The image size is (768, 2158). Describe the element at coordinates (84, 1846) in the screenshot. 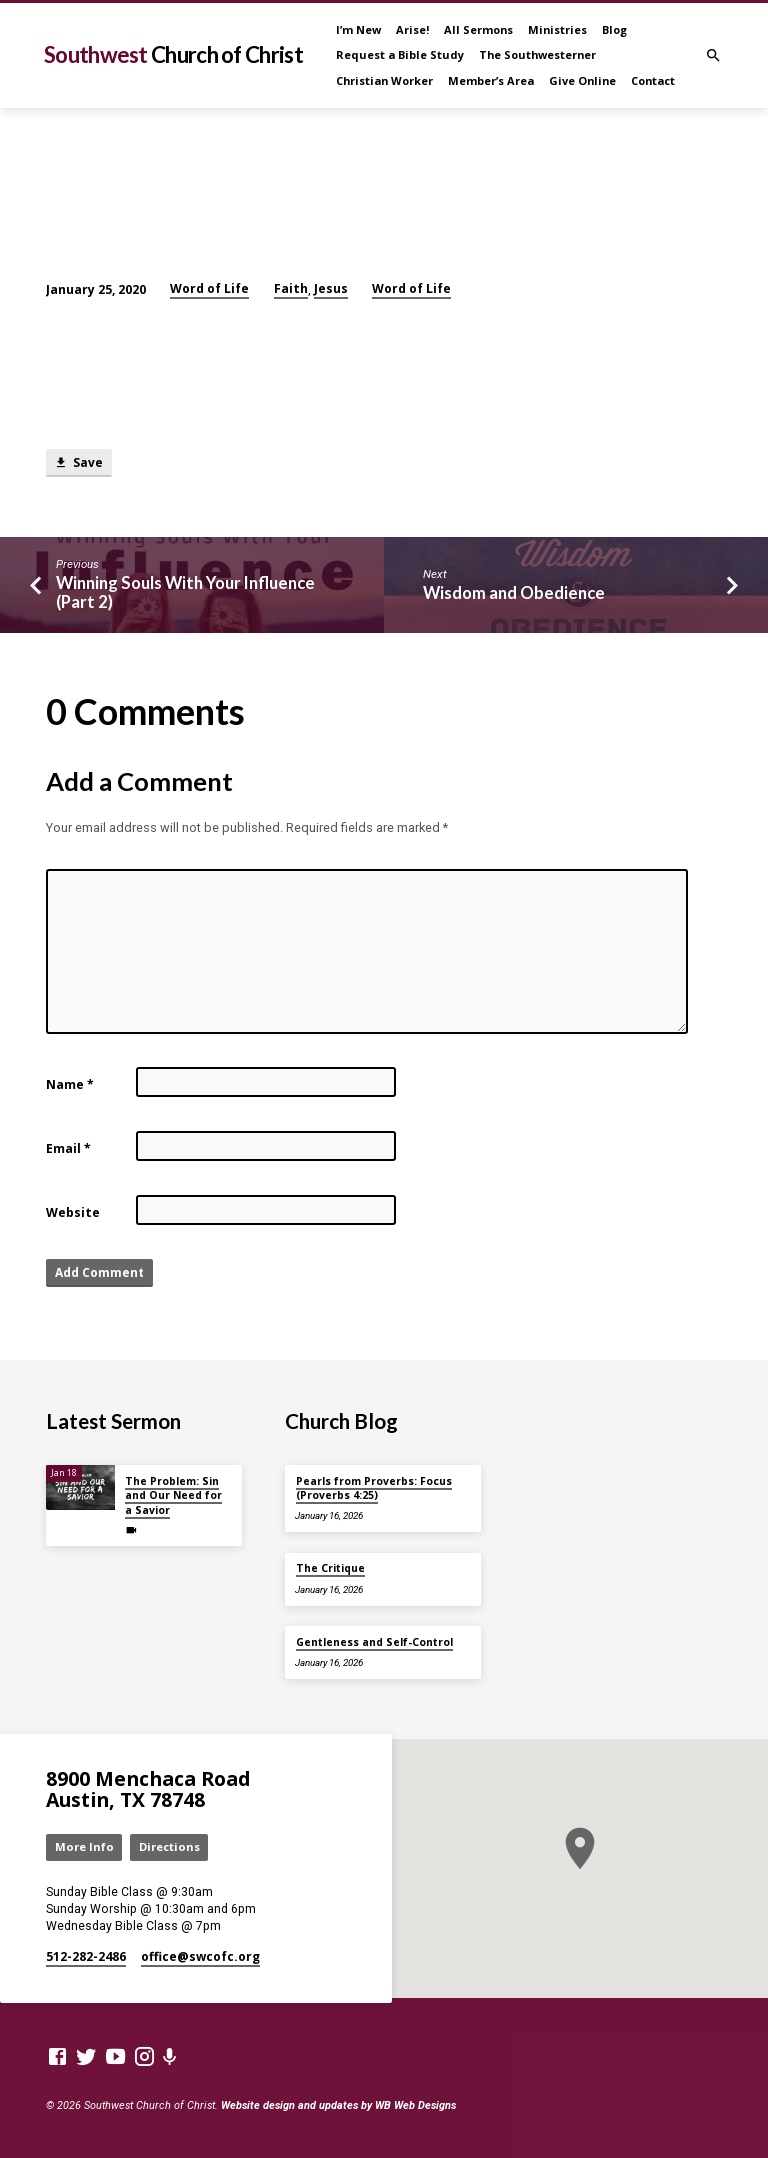

I see `More Info` at that location.